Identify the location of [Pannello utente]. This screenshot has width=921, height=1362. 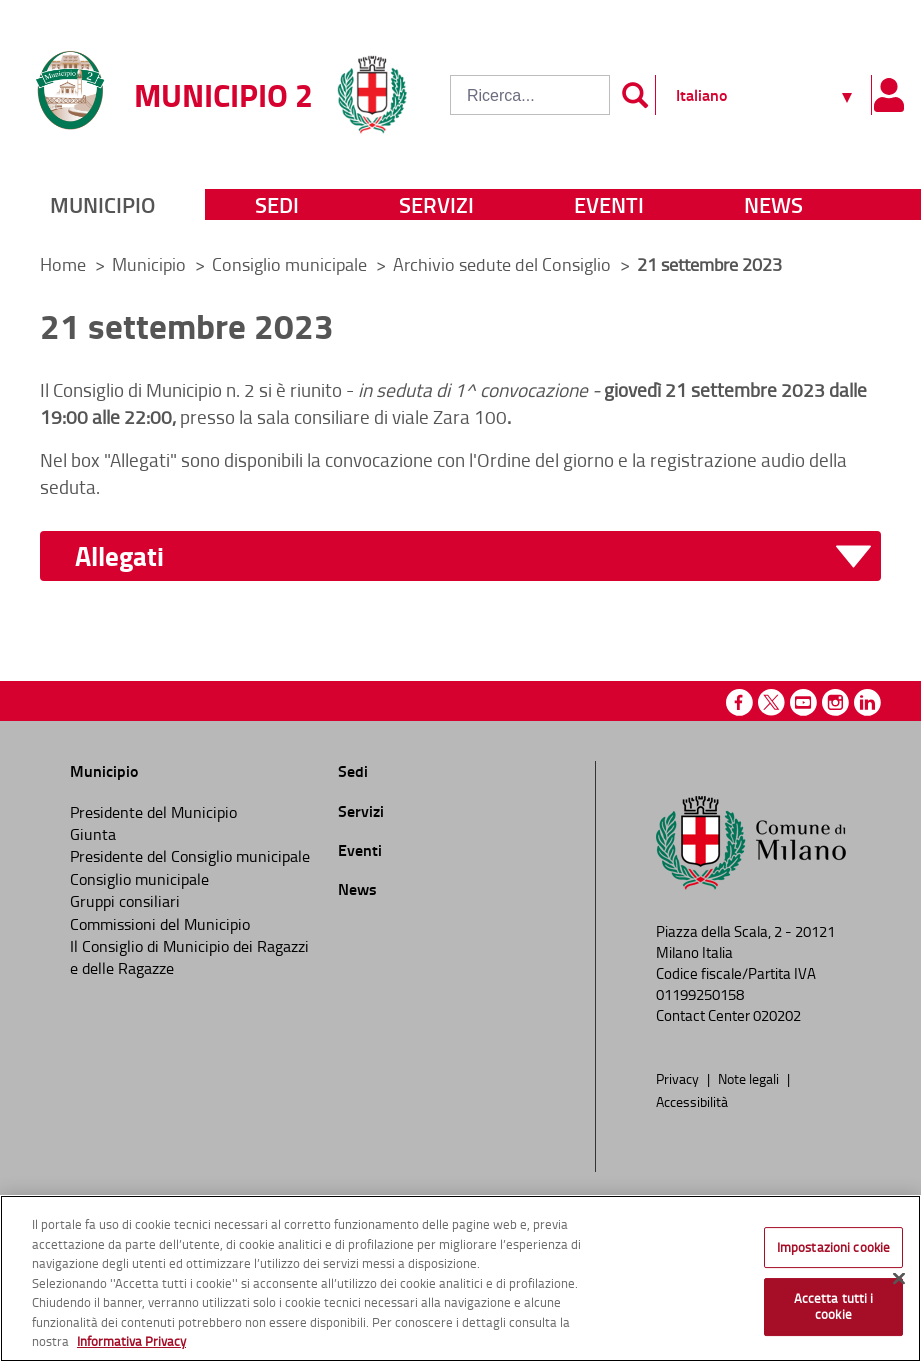
(888, 95).